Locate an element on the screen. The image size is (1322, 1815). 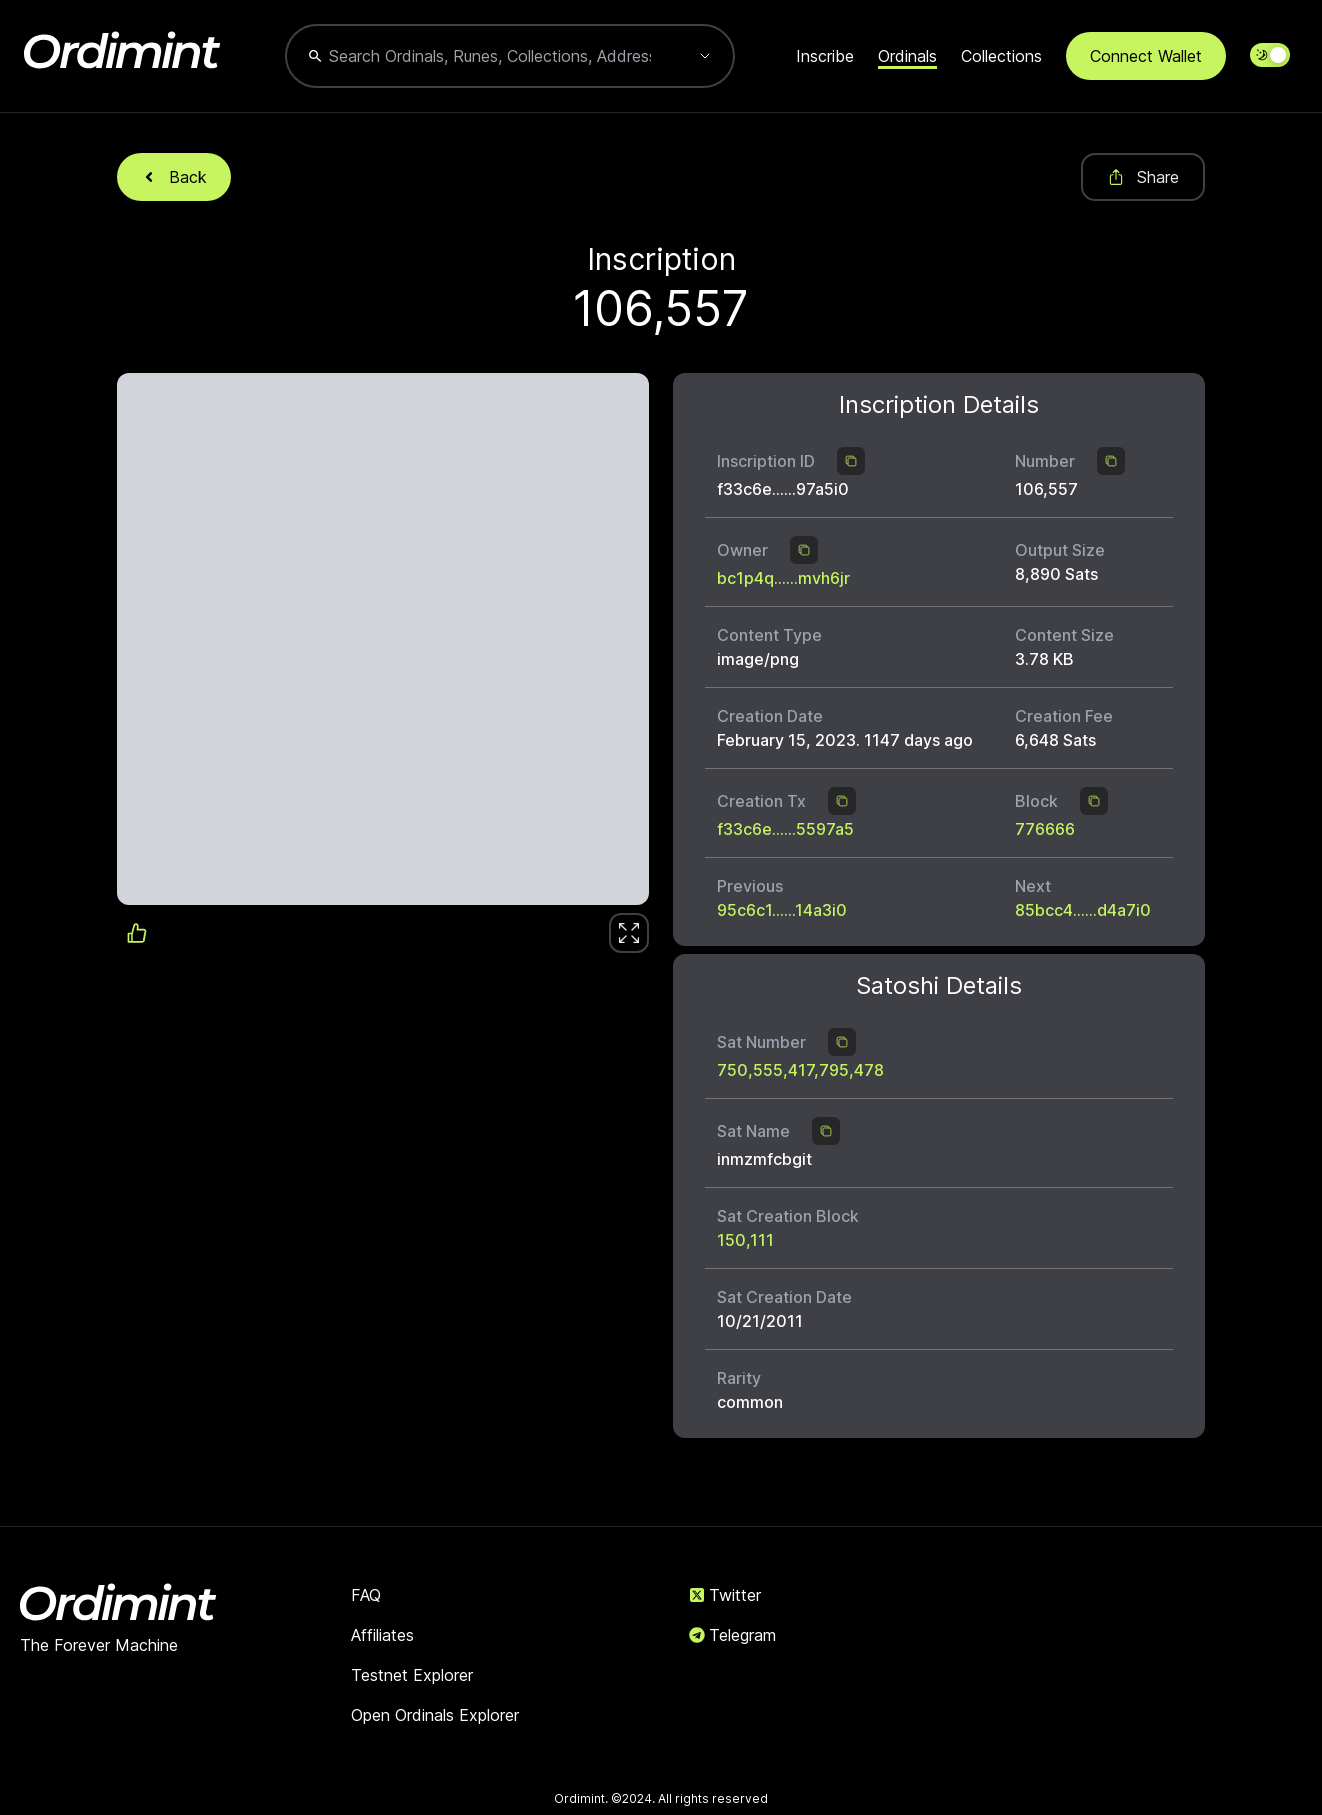
750,555,417,795,478 is located at coordinates (800, 1070).